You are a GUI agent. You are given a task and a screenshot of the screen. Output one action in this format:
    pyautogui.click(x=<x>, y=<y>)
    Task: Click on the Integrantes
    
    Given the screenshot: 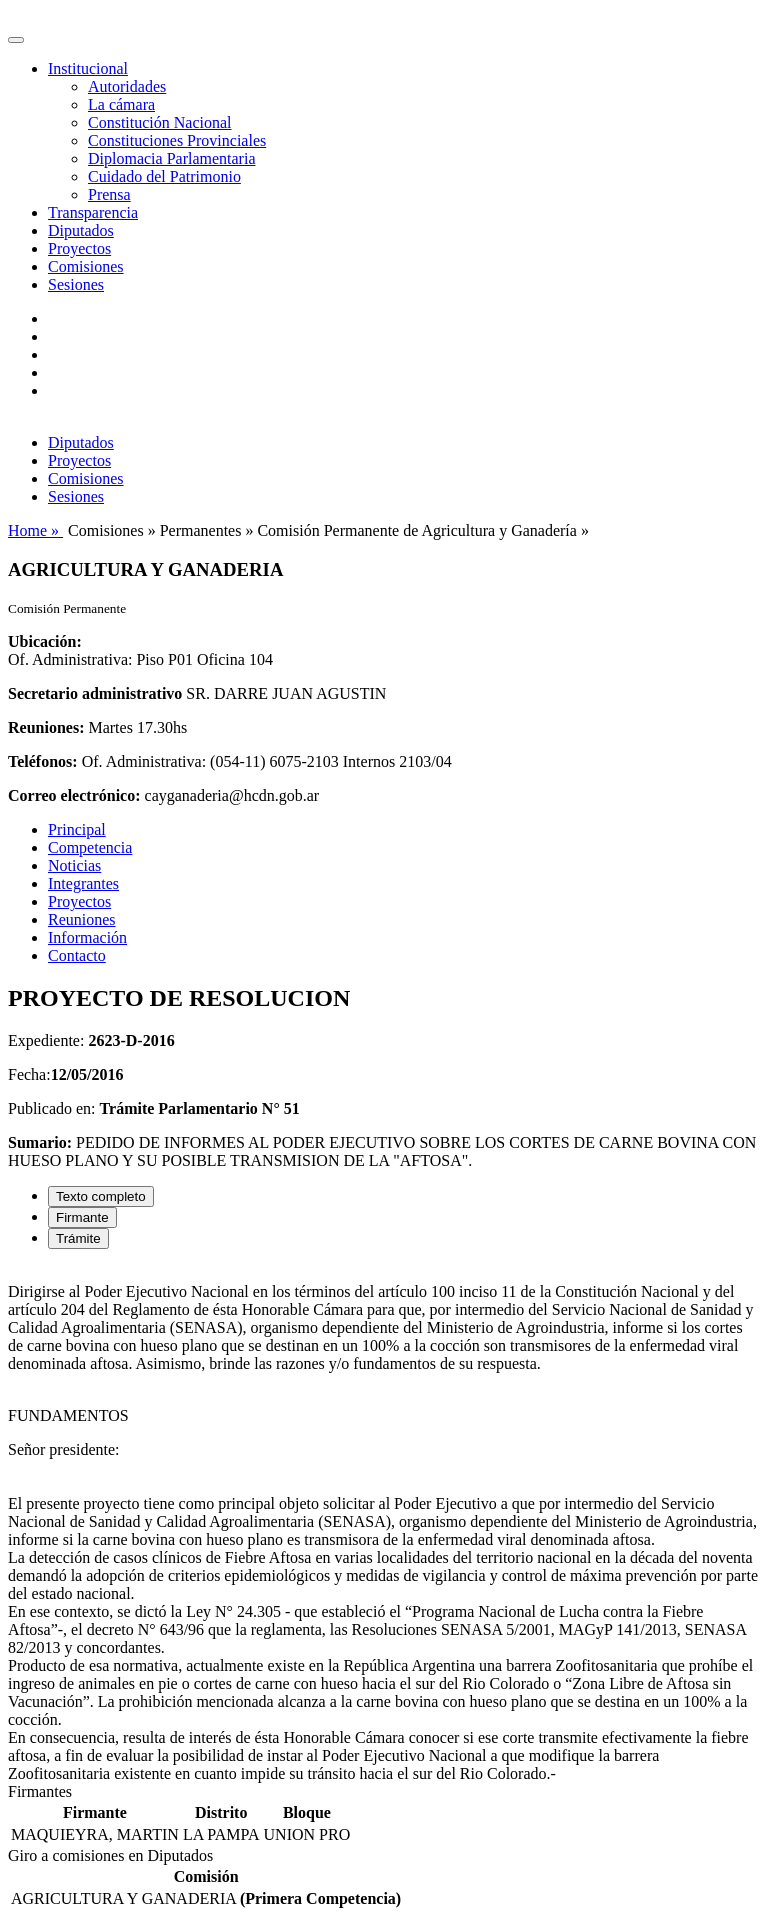 What is the action you would take?
    pyautogui.click(x=83, y=883)
    